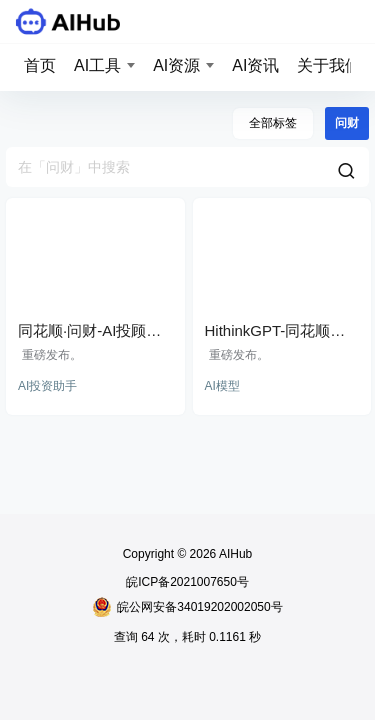  What do you see at coordinates (97, 65) in the screenshot?
I see `AI工具` at bounding box center [97, 65].